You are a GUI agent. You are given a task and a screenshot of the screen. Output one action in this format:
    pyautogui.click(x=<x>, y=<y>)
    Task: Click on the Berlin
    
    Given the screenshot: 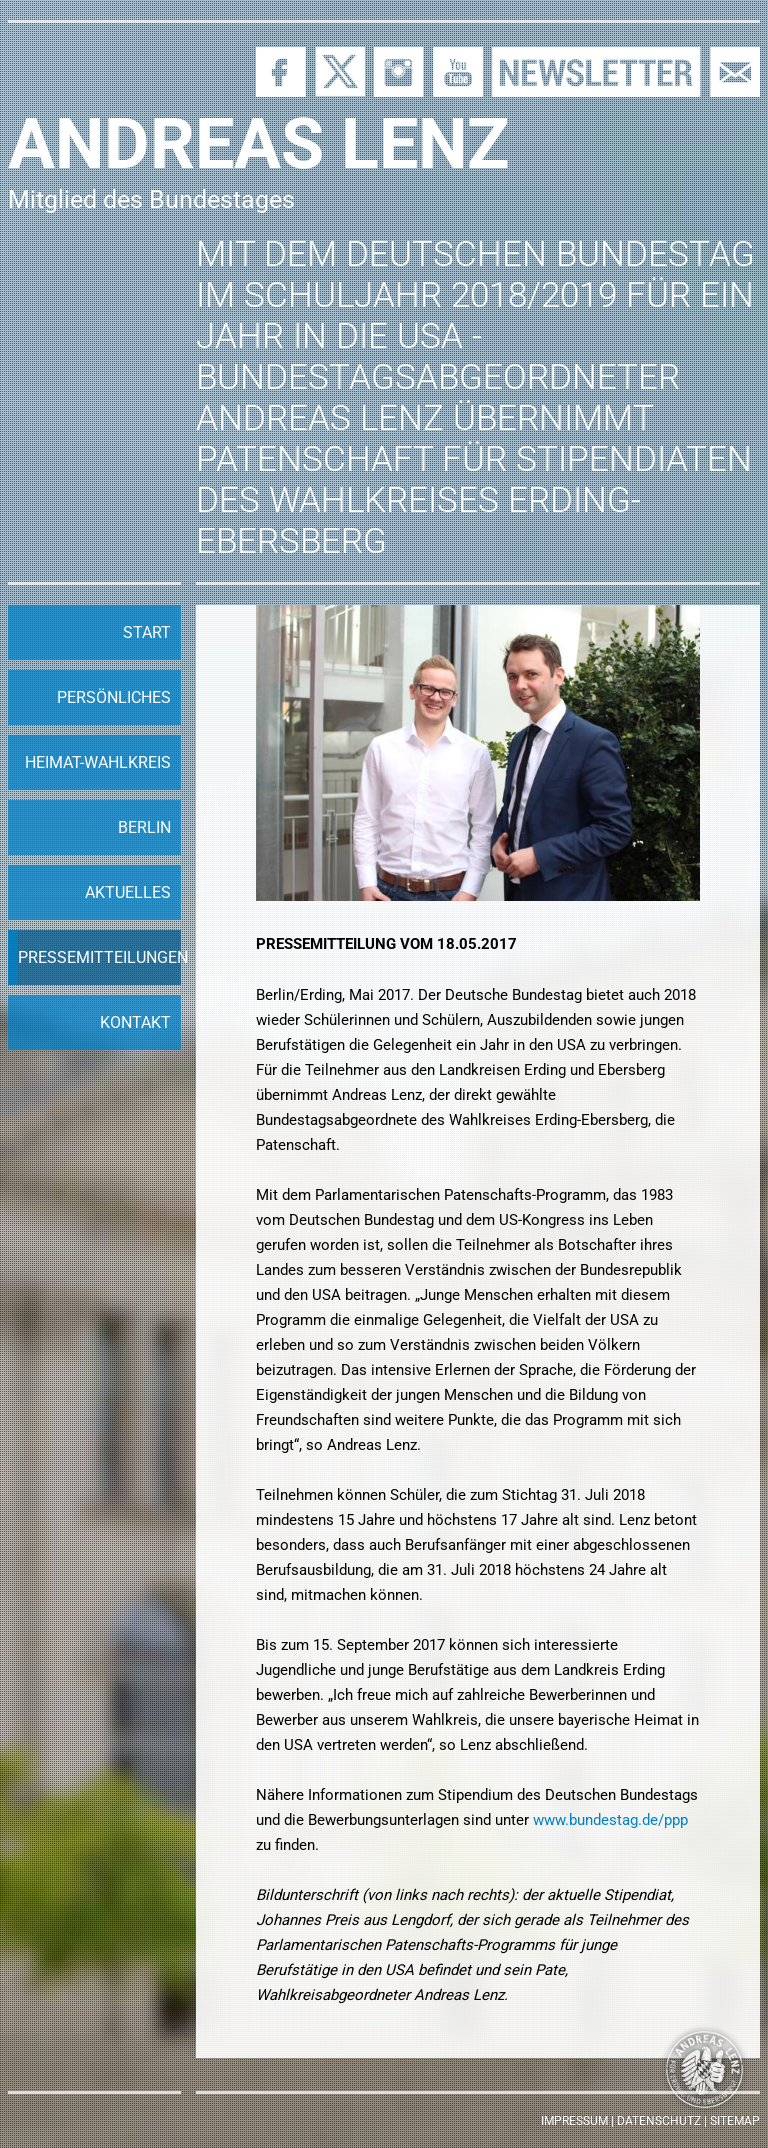 What is the action you would take?
    pyautogui.click(x=144, y=827)
    